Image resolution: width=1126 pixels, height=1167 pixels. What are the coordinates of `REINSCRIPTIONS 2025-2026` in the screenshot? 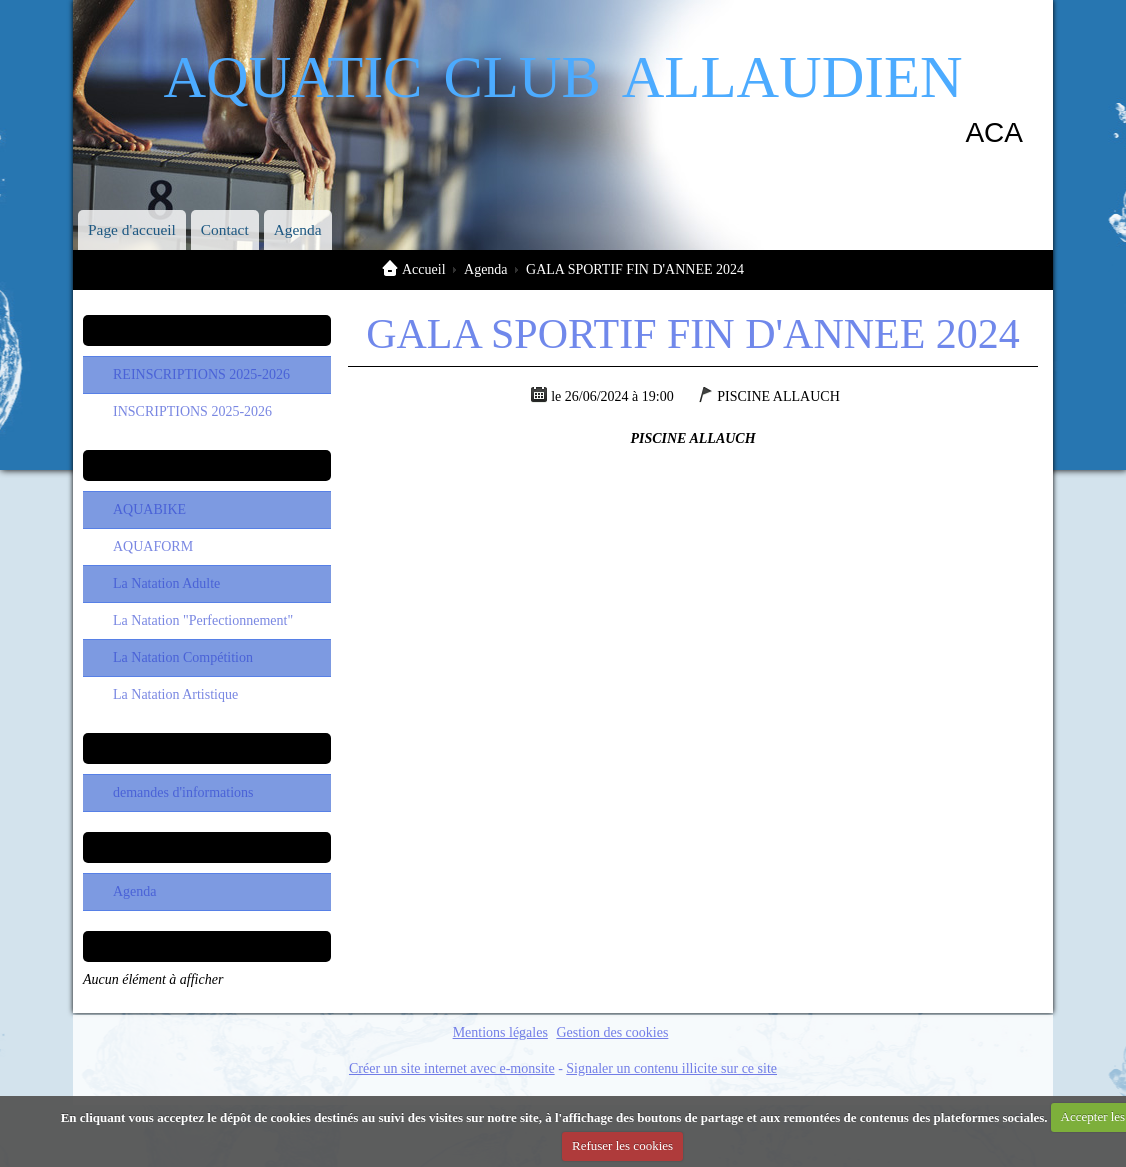 It's located at (201, 374).